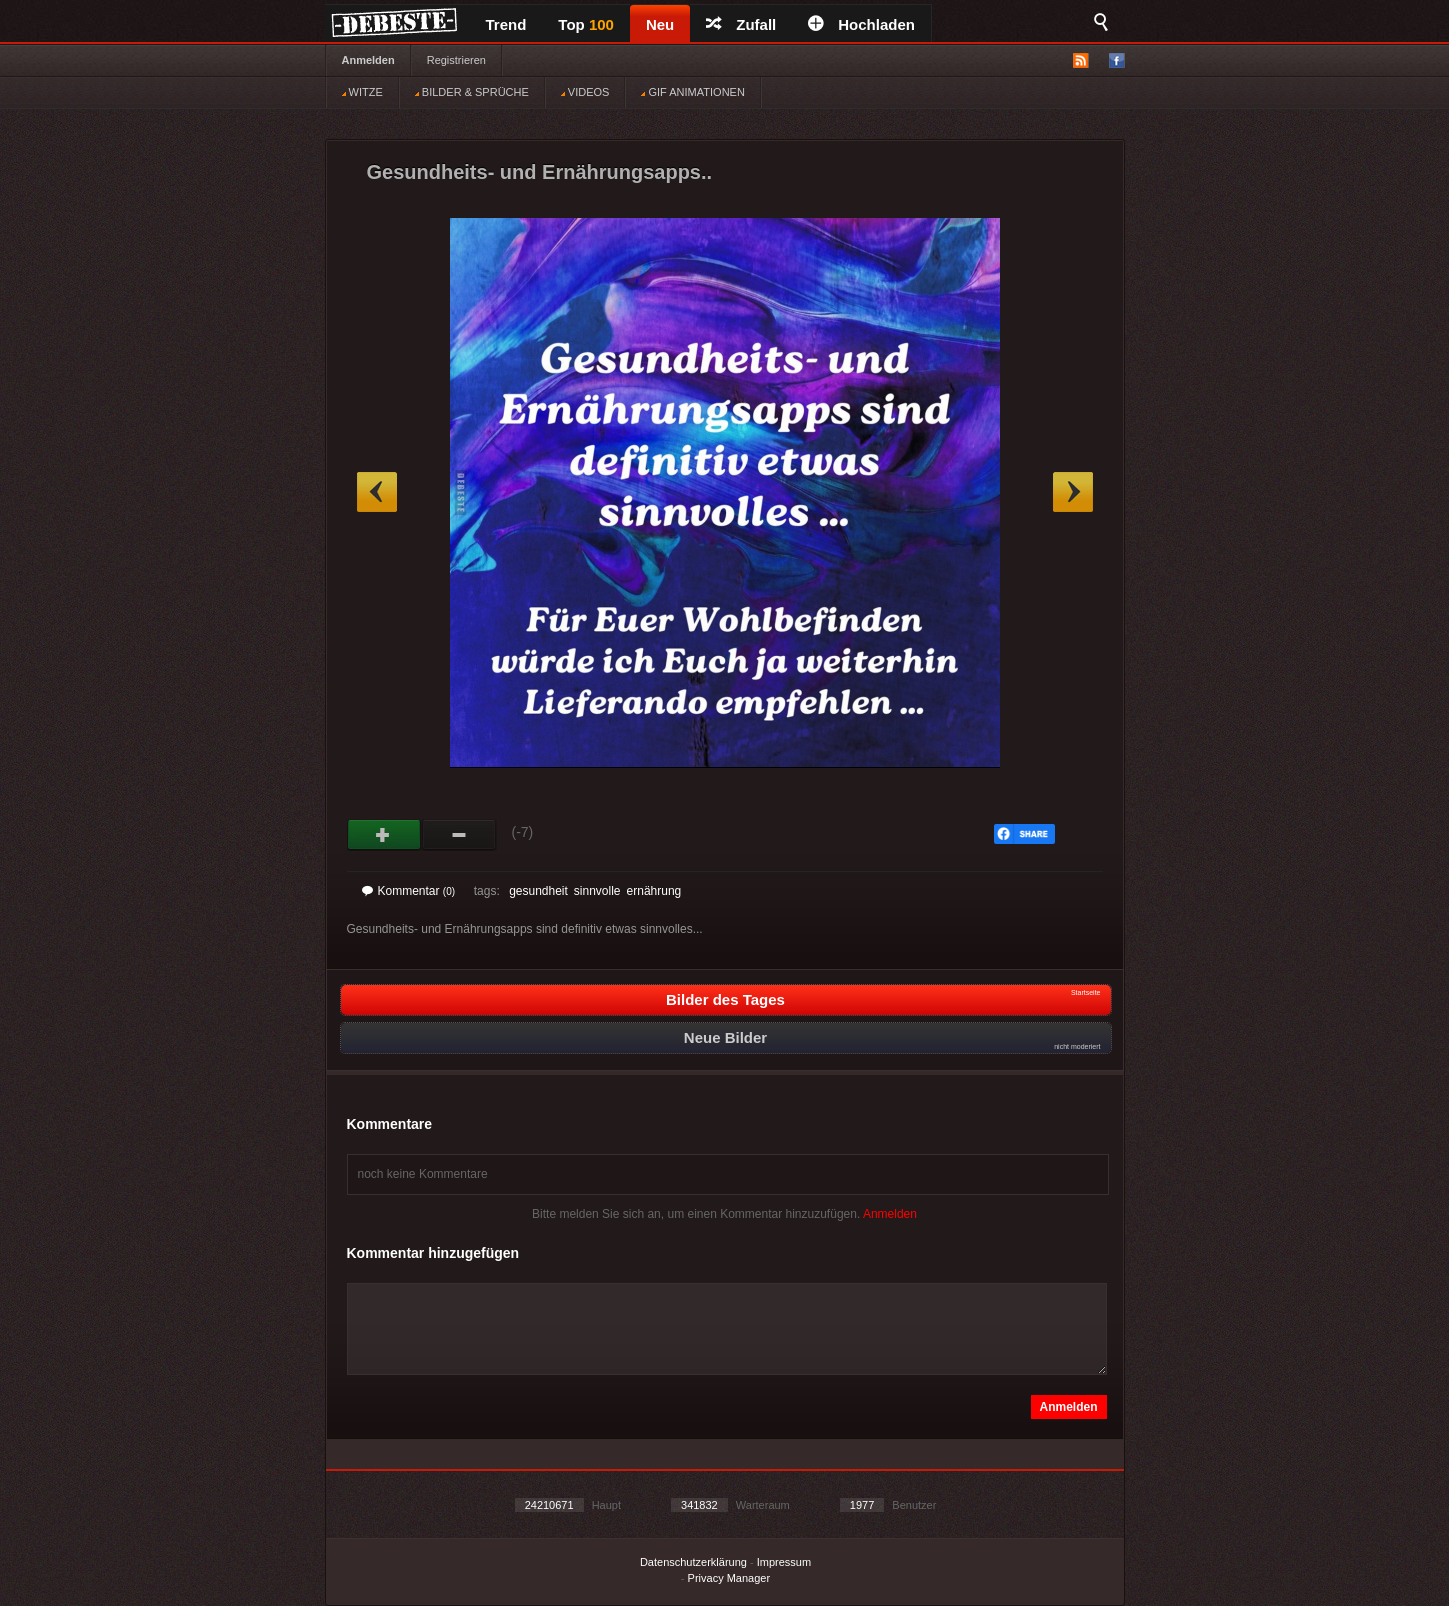 The width and height of the screenshot is (1449, 1606). What do you see at coordinates (384, 835) in the screenshot?
I see `Gut` at bounding box center [384, 835].